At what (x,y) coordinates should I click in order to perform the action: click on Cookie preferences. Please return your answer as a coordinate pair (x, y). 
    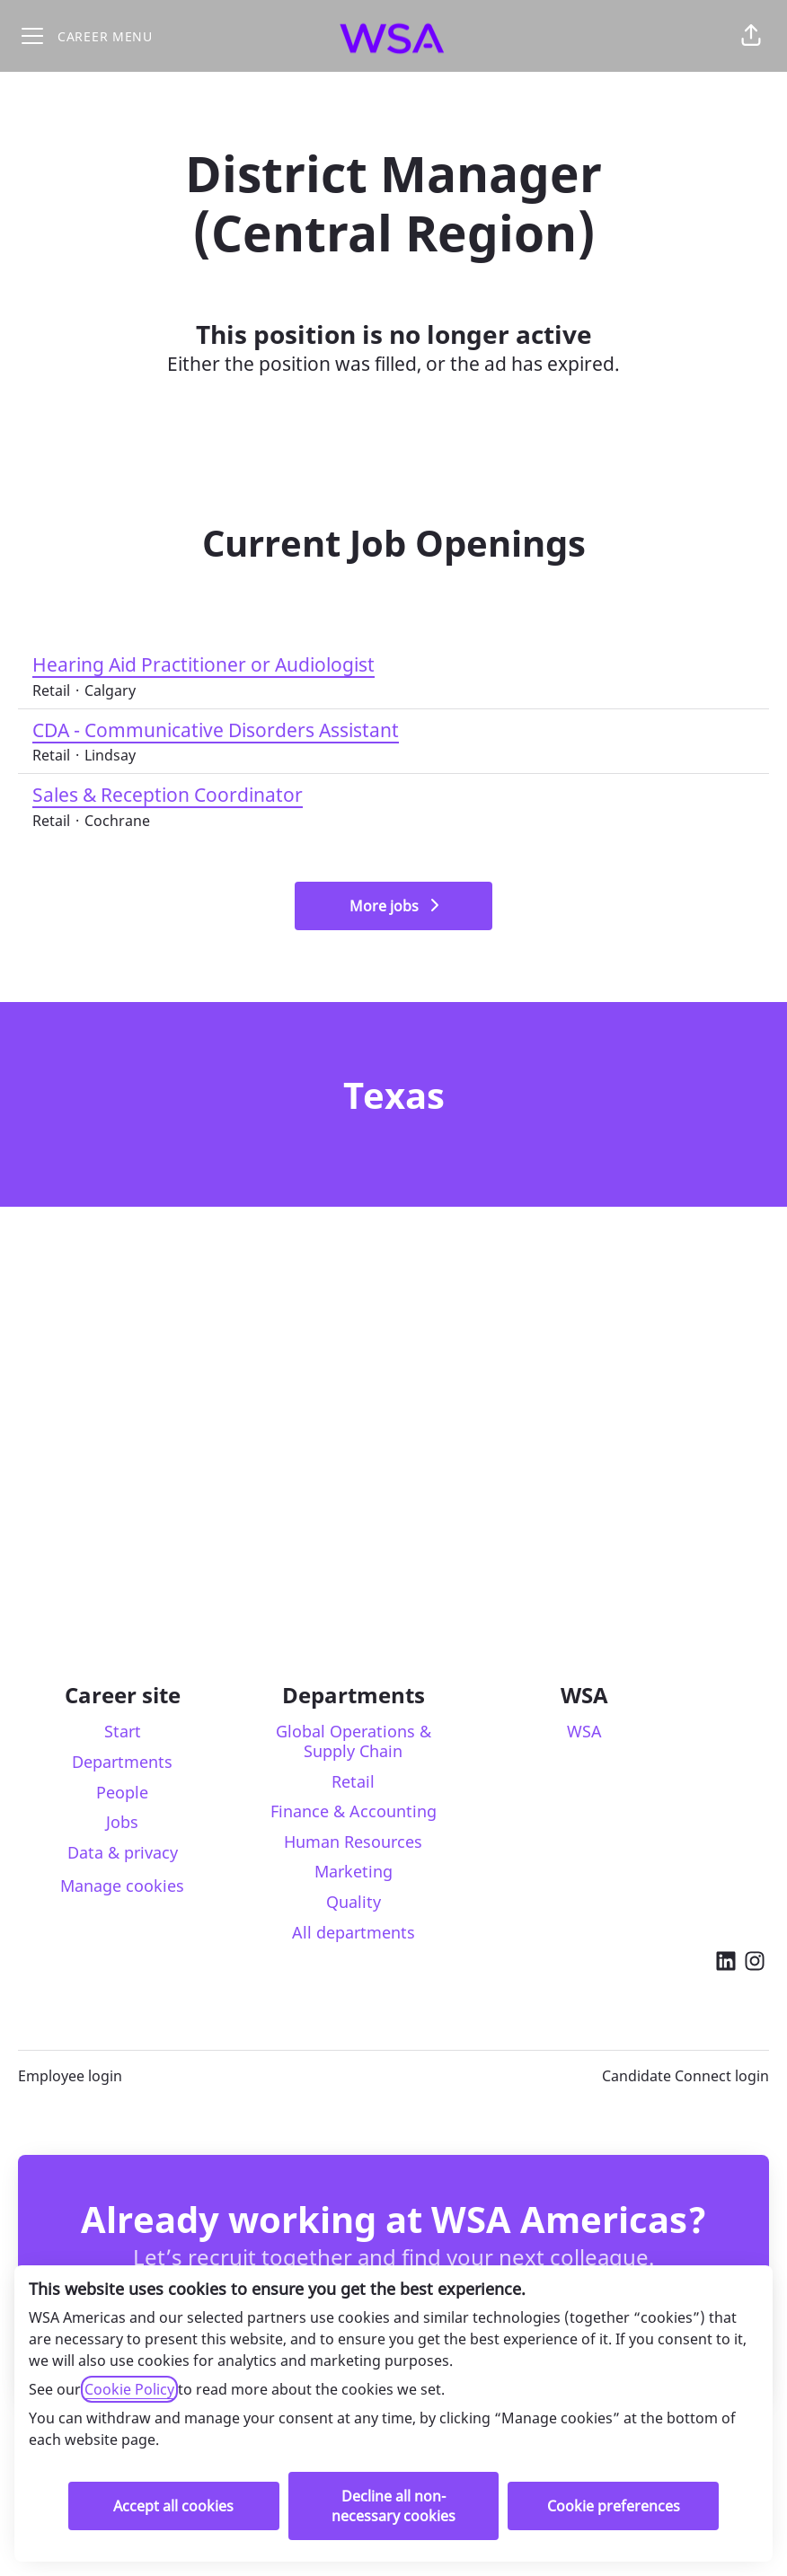
    Looking at the image, I should click on (613, 2506).